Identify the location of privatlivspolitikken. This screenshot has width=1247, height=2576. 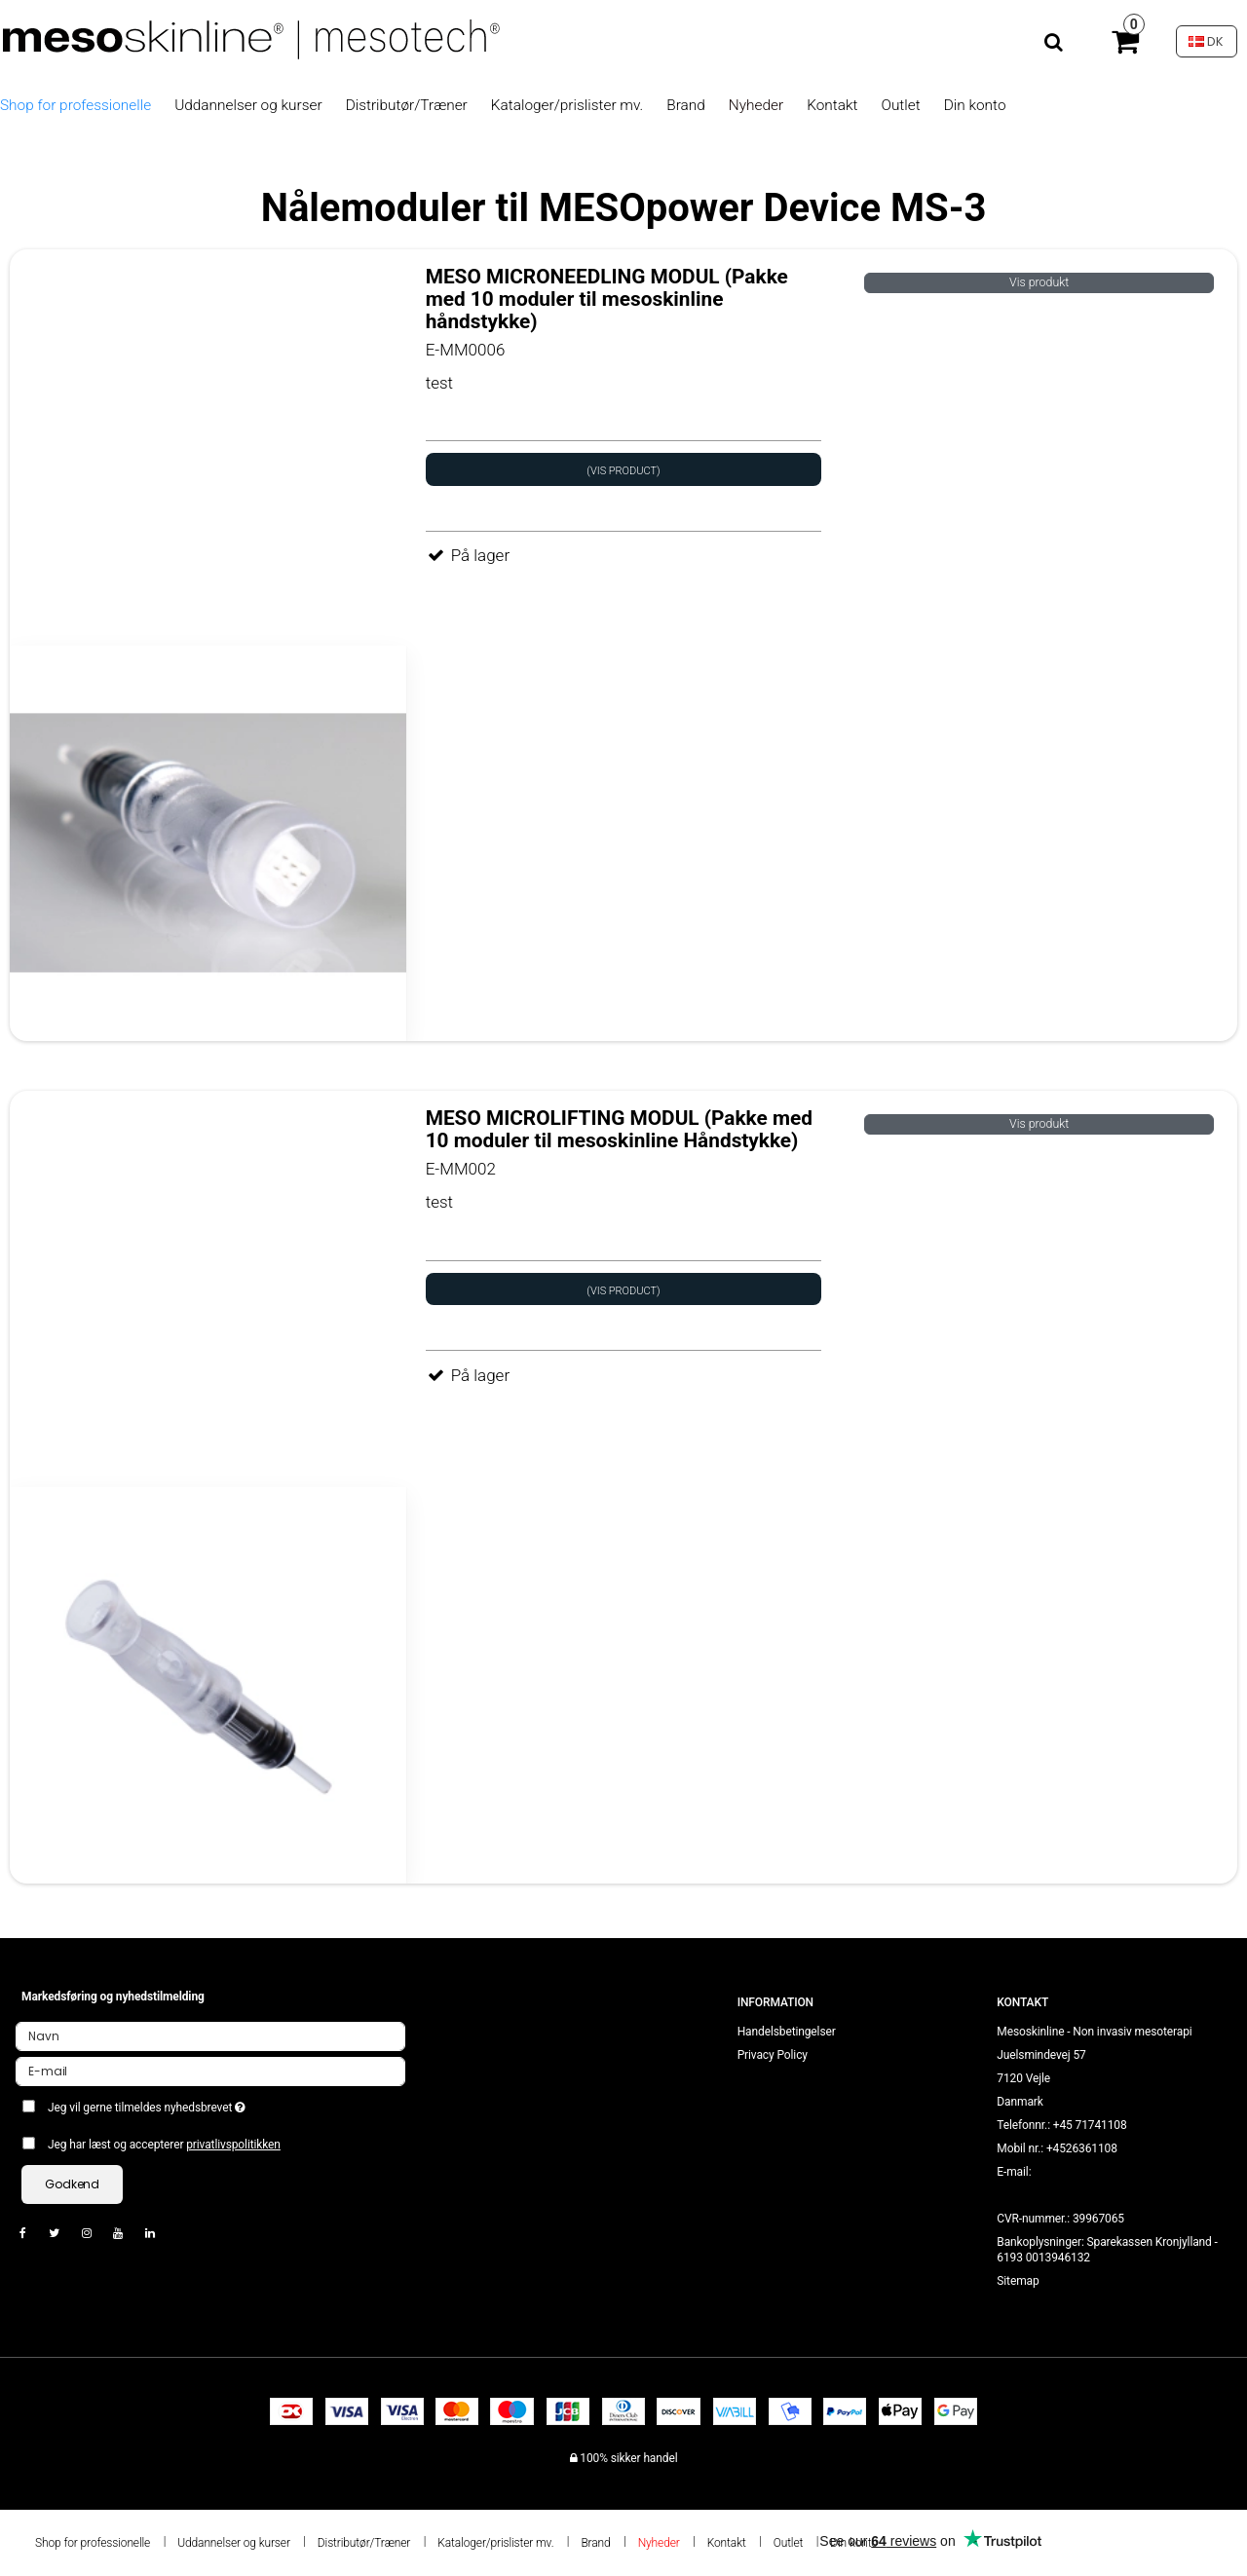
(233, 2144).